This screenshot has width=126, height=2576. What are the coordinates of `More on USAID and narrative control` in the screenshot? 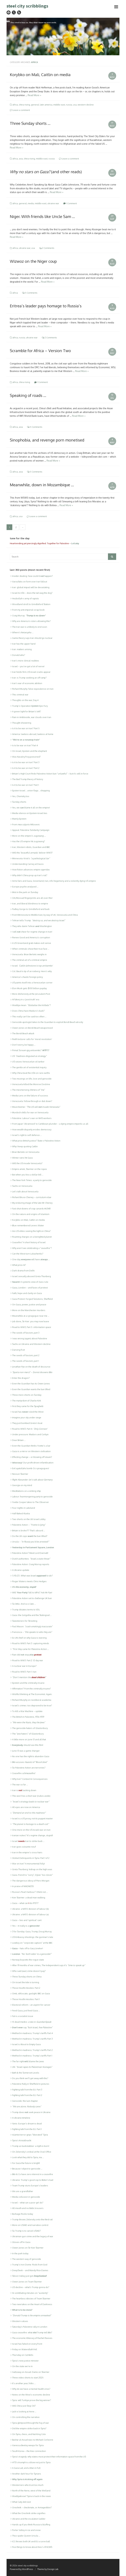 It's located at (30, 2225).